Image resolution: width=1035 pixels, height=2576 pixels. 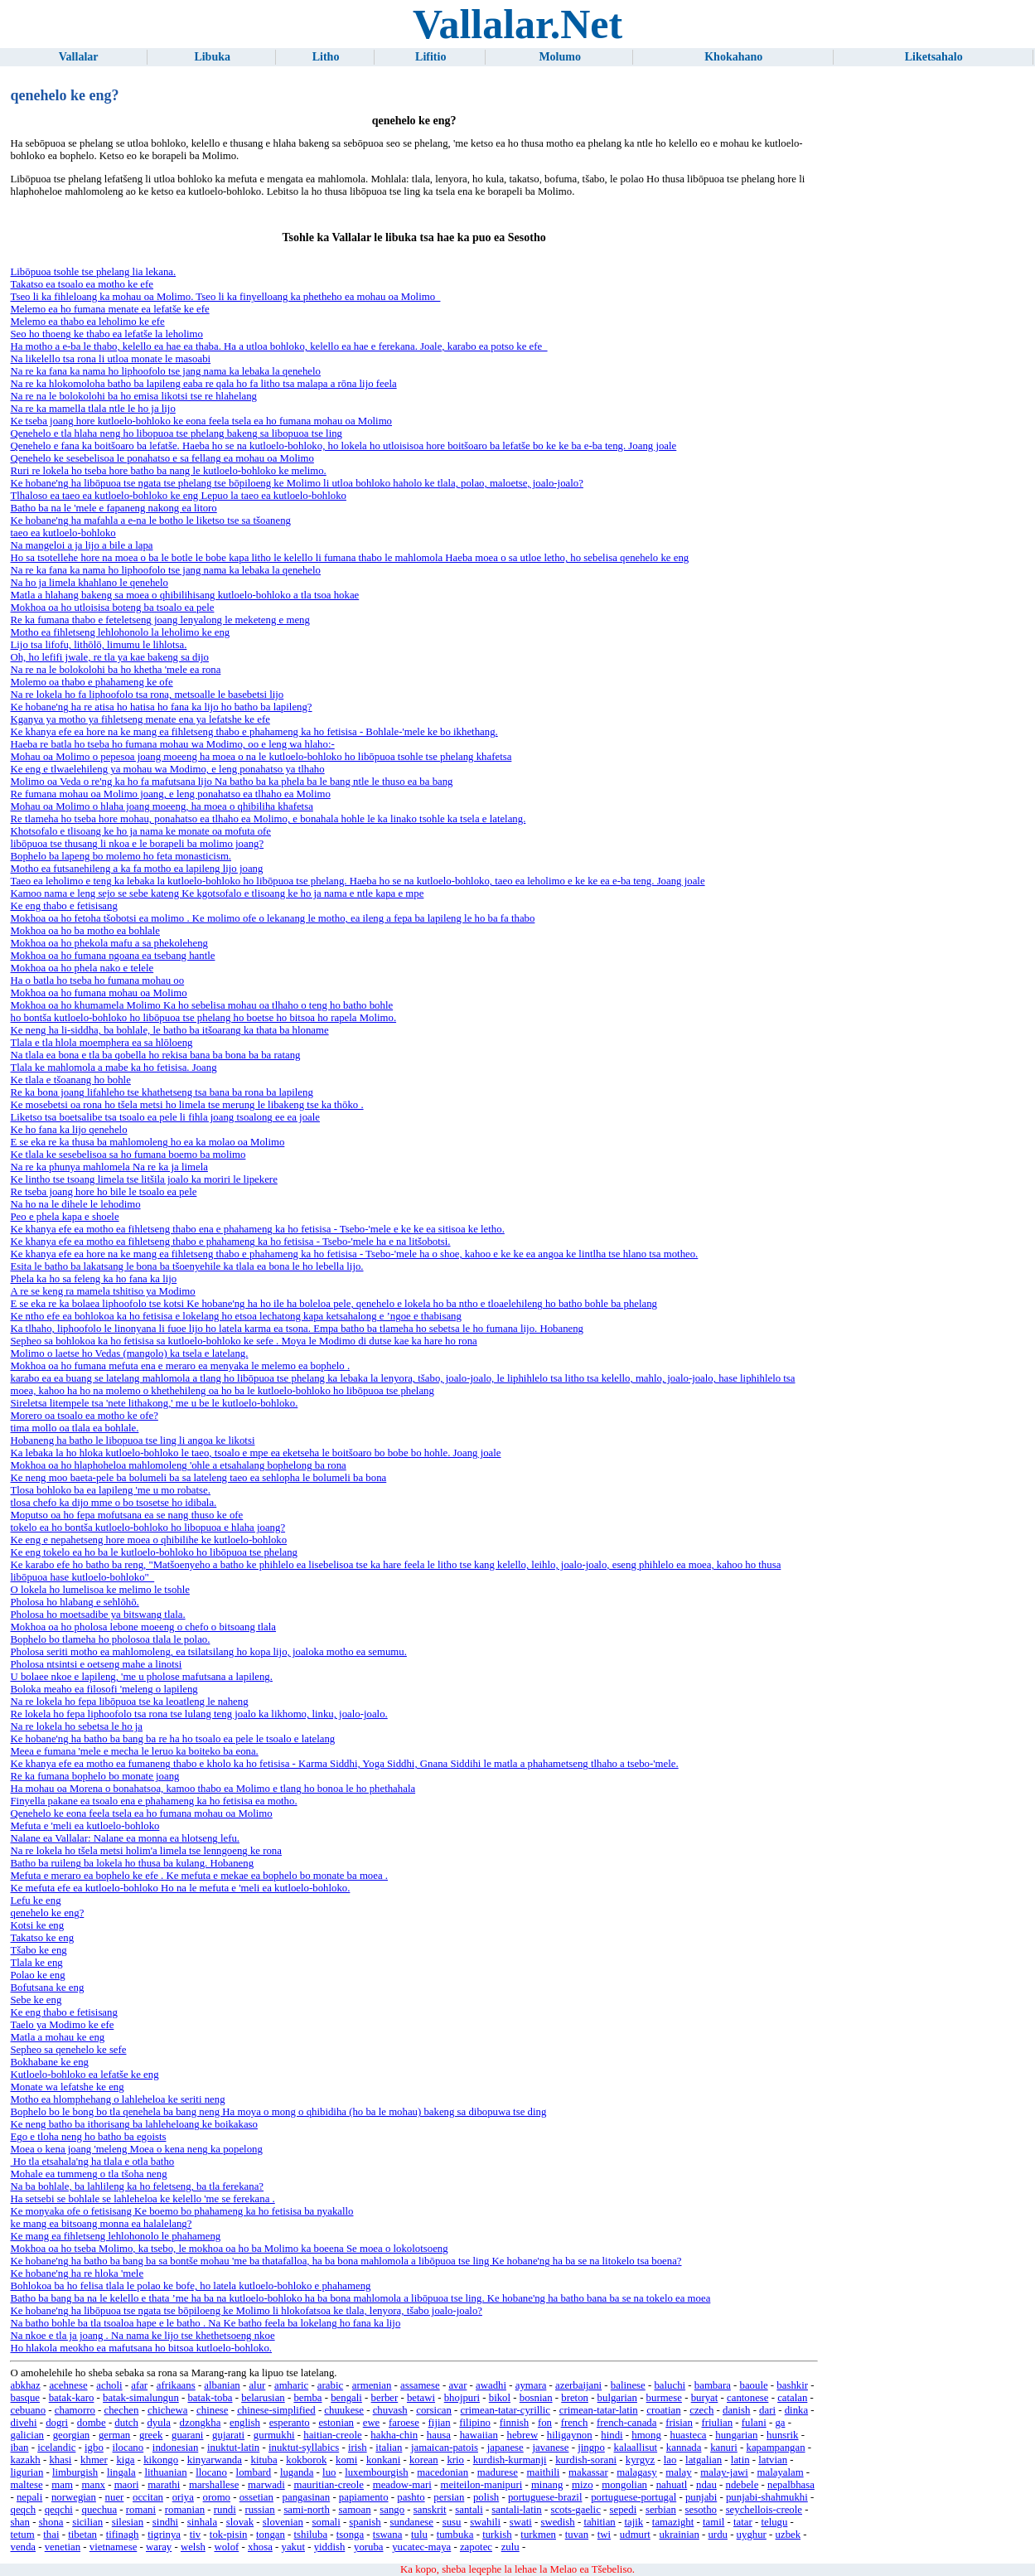 I want to click on german, so click(x=114, y=2435).